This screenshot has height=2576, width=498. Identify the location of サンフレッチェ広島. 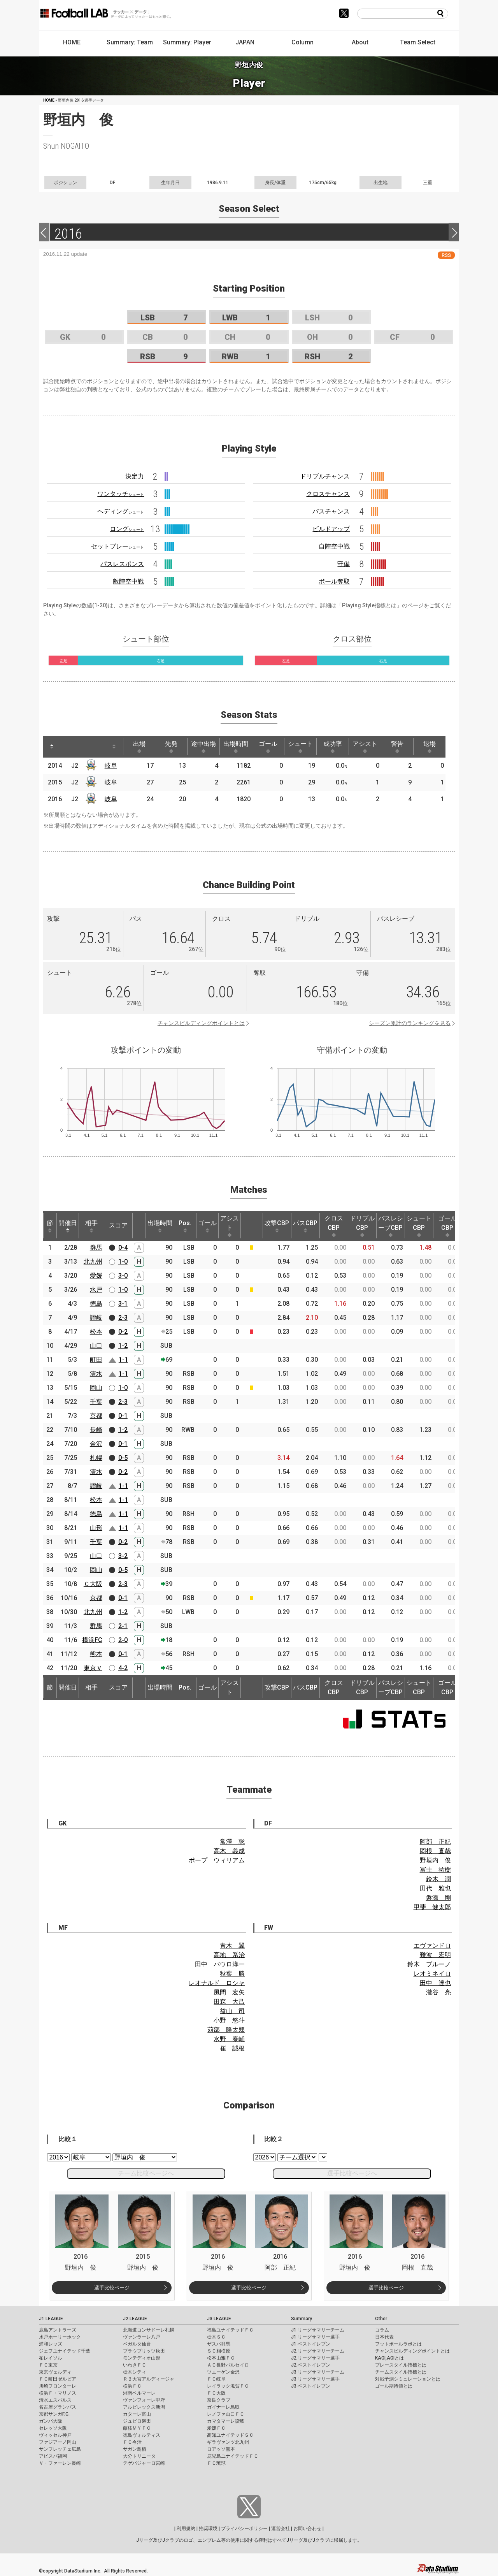
(60, 2449).